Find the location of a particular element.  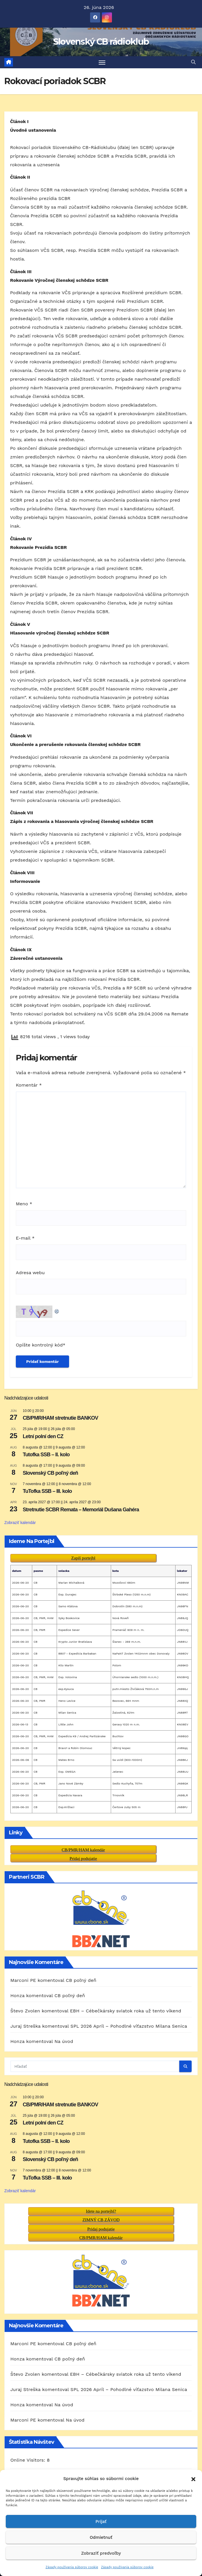

Prijať is located at coordinates (101, 2521).